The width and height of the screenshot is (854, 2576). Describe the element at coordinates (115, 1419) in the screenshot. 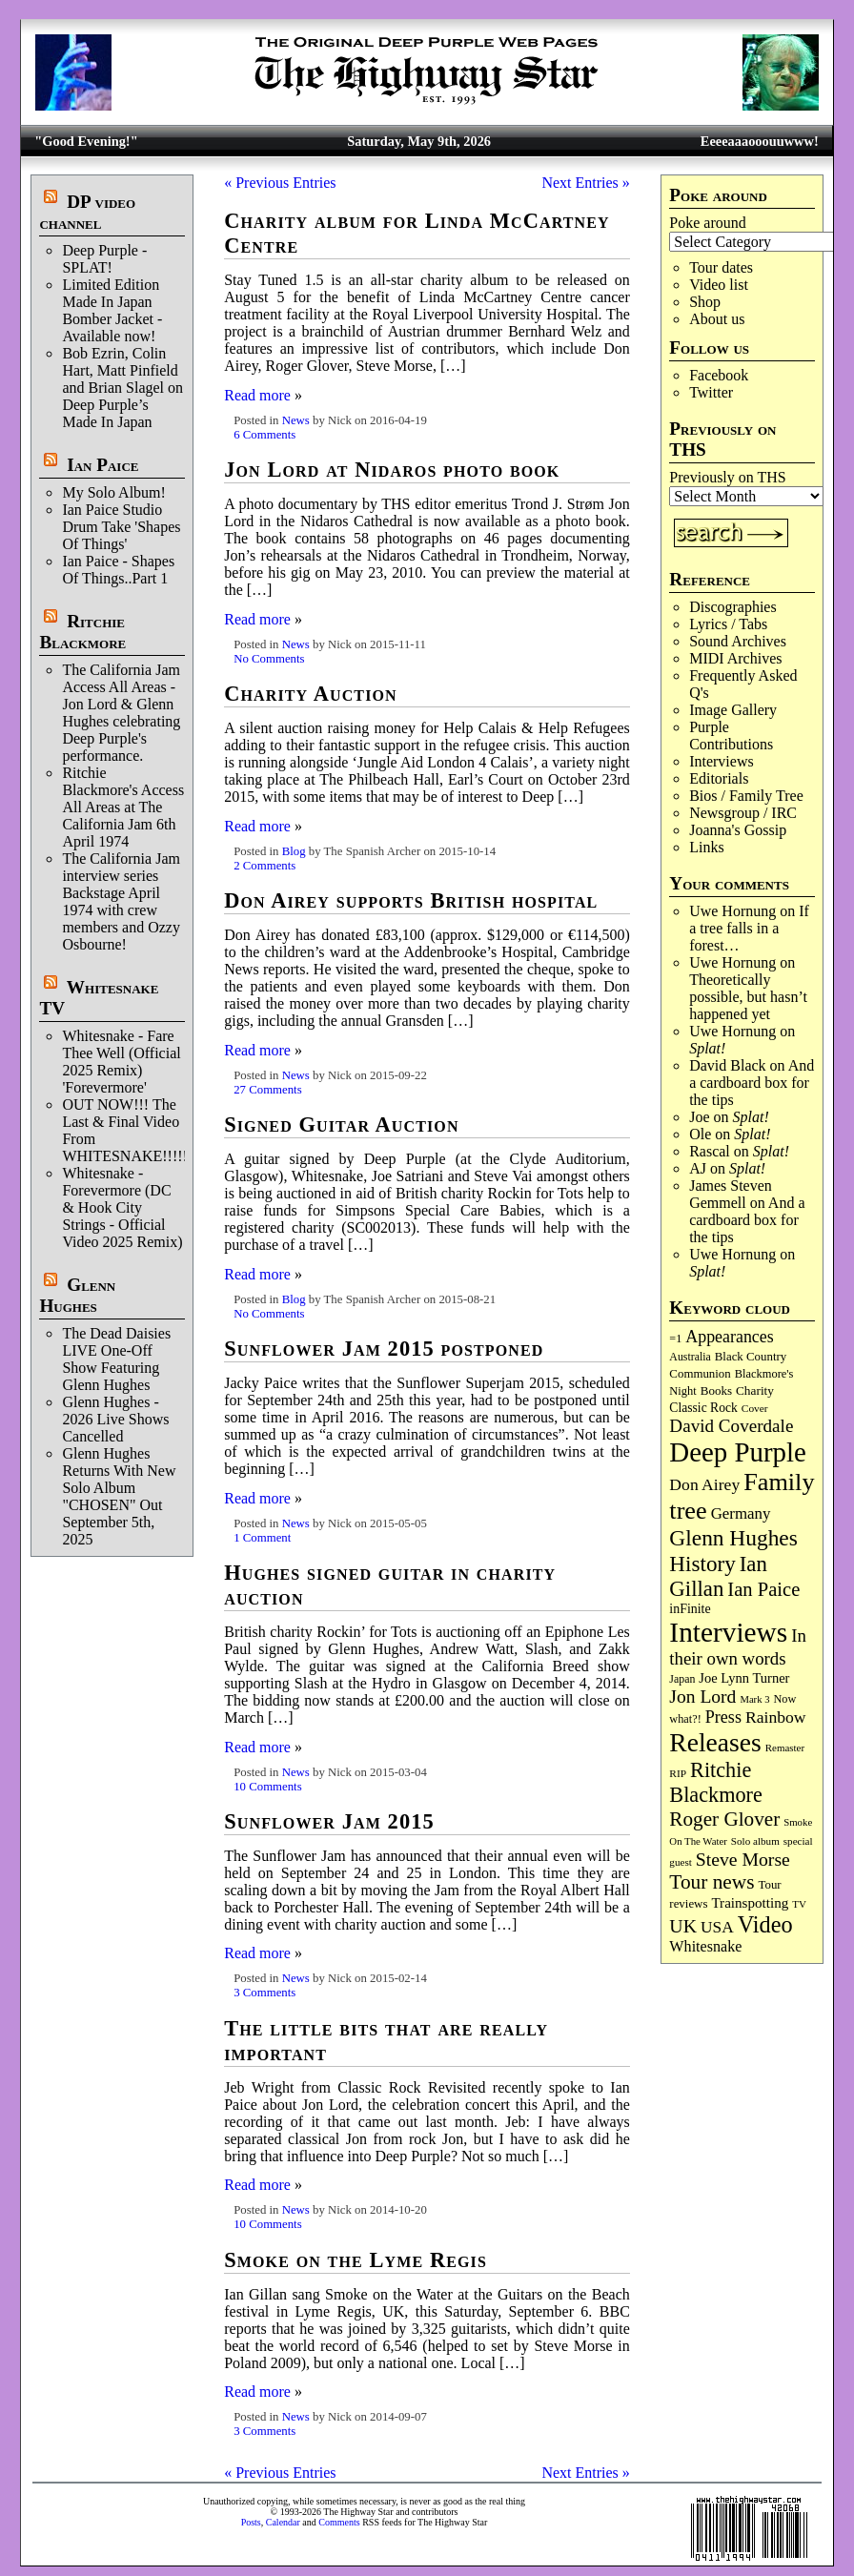

I see `Glenn Hughes - 2026 Live Shows Cancelled` at that location.